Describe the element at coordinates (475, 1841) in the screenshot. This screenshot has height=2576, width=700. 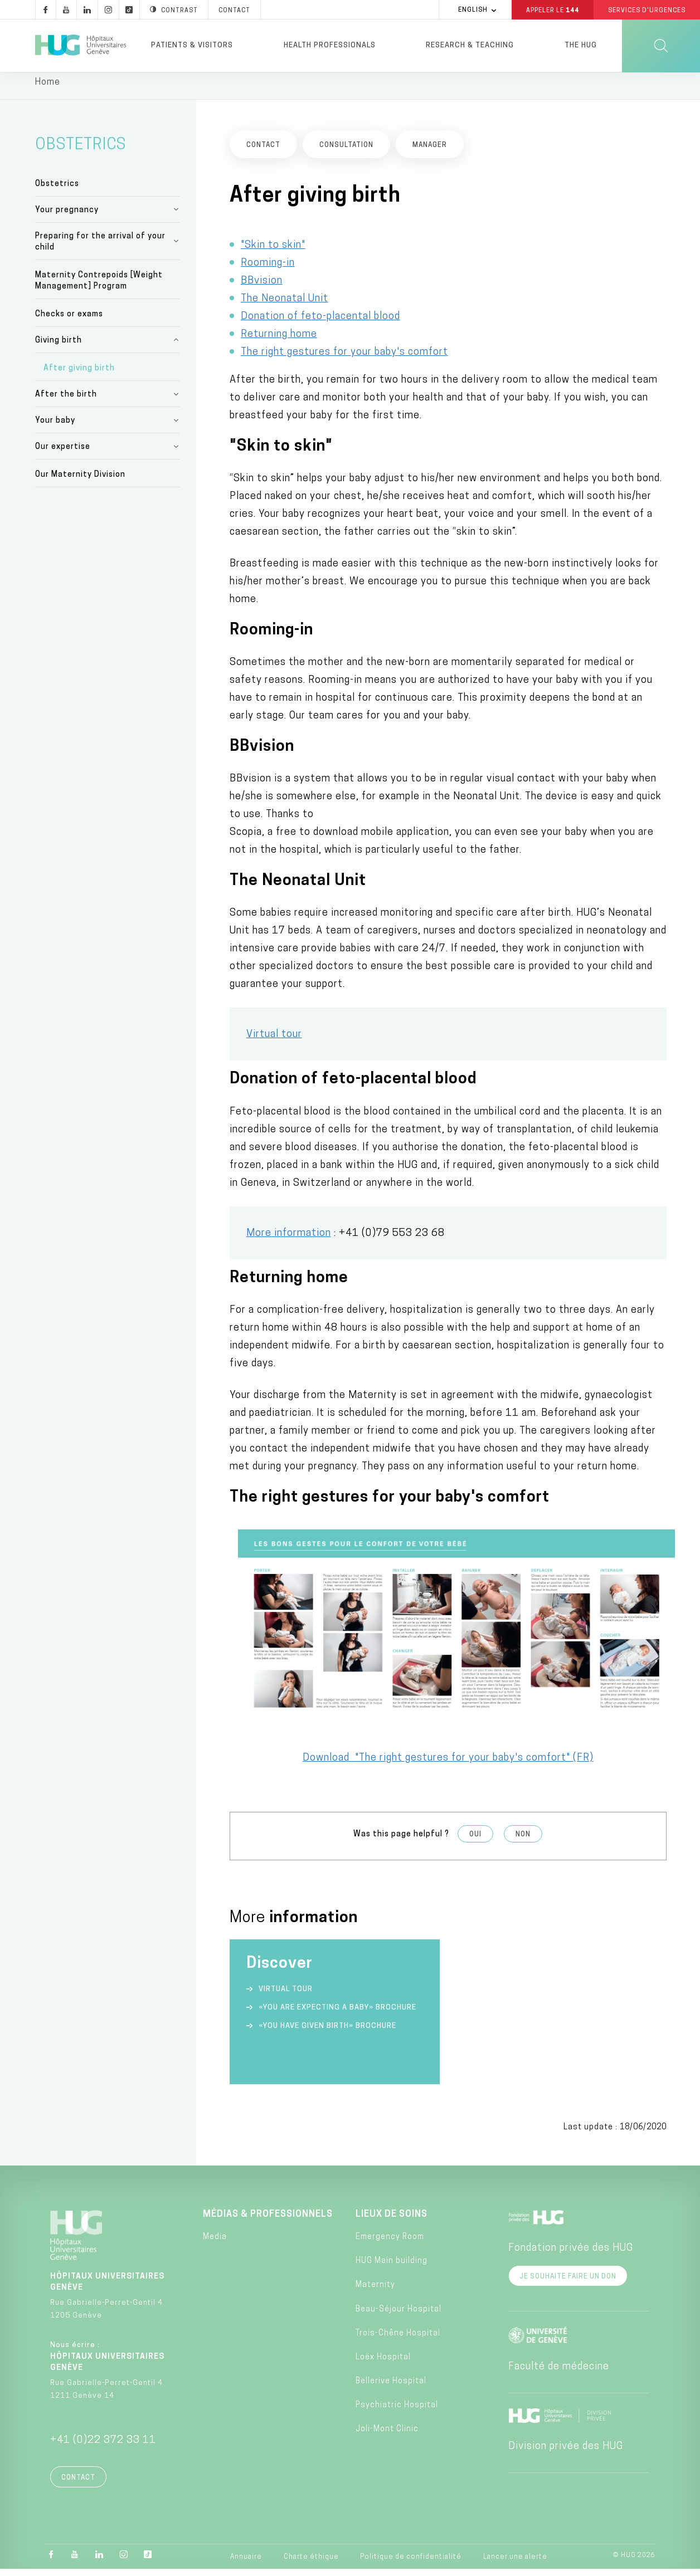
I see `Oui` at that location.